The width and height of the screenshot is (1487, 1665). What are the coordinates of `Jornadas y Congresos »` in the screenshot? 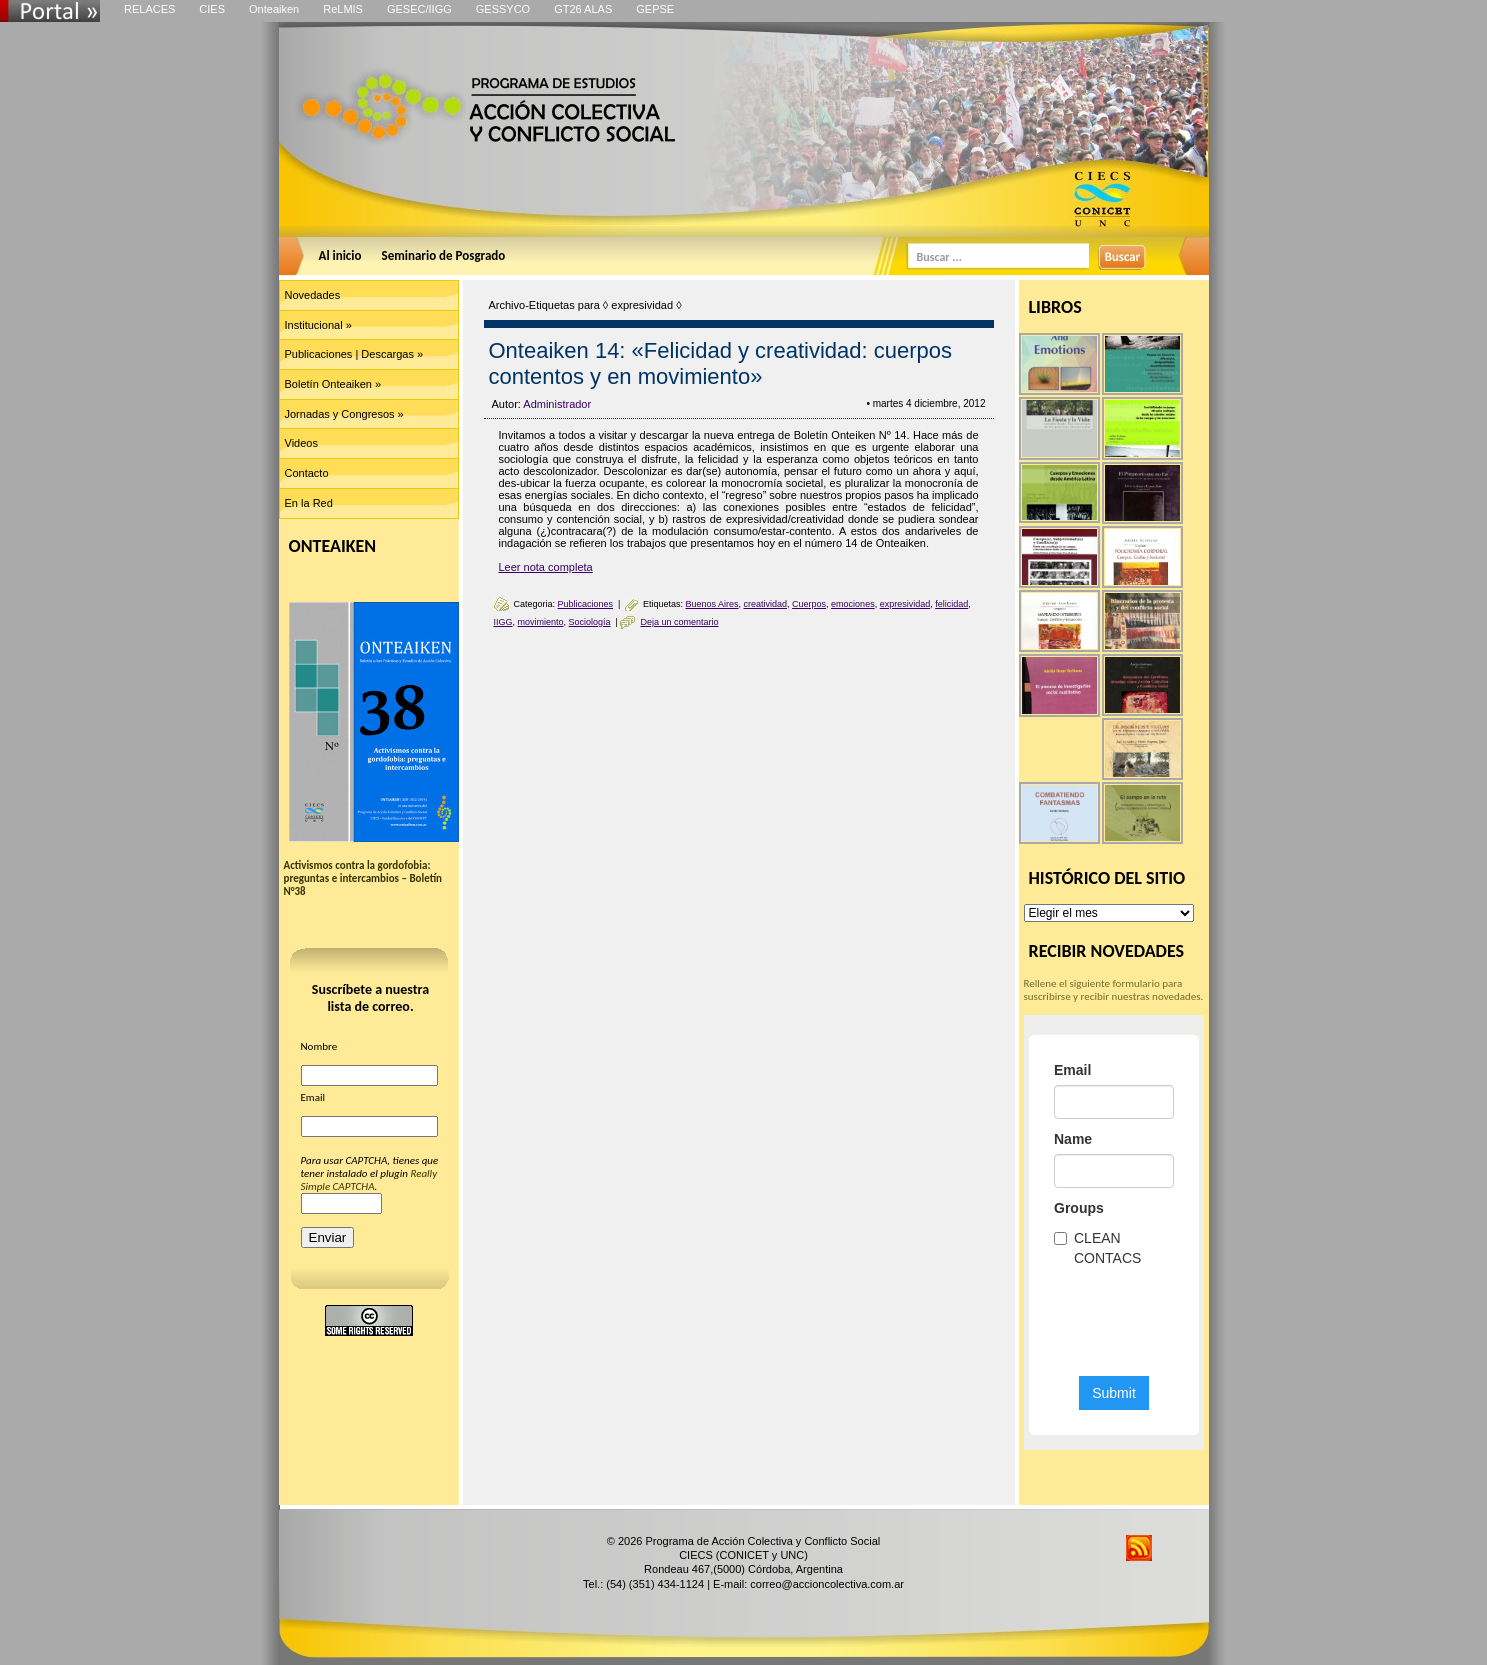 It's located at (344, 414).